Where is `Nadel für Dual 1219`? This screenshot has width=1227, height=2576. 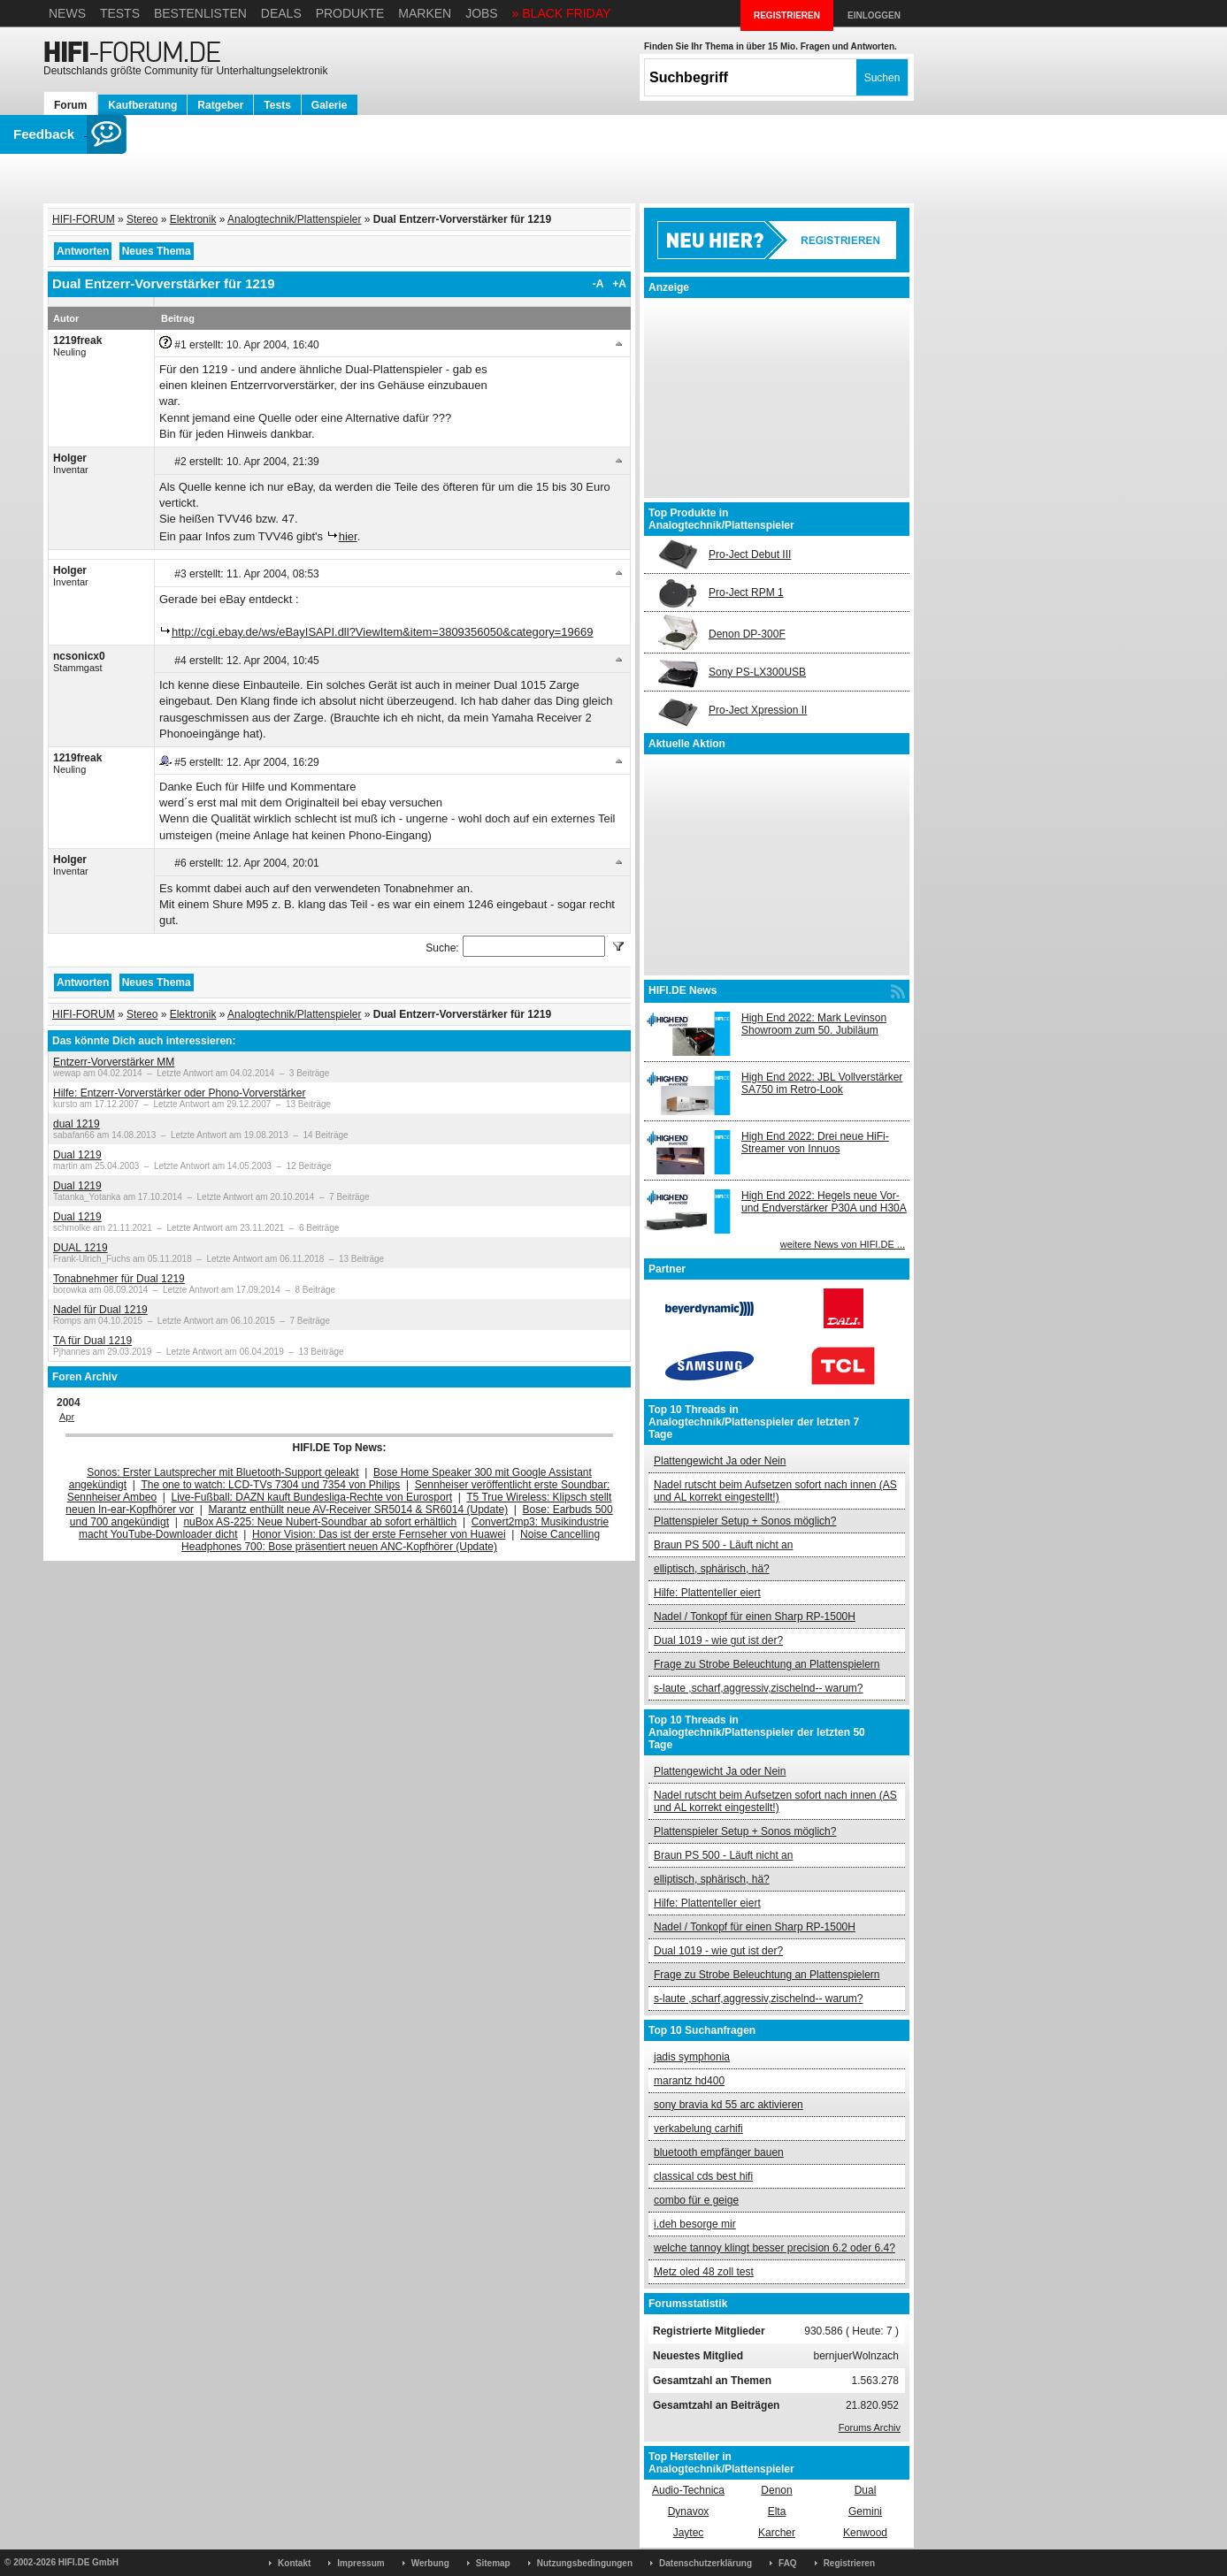 Nadel für Dual 1219 is located at coordinates (100, 1309).